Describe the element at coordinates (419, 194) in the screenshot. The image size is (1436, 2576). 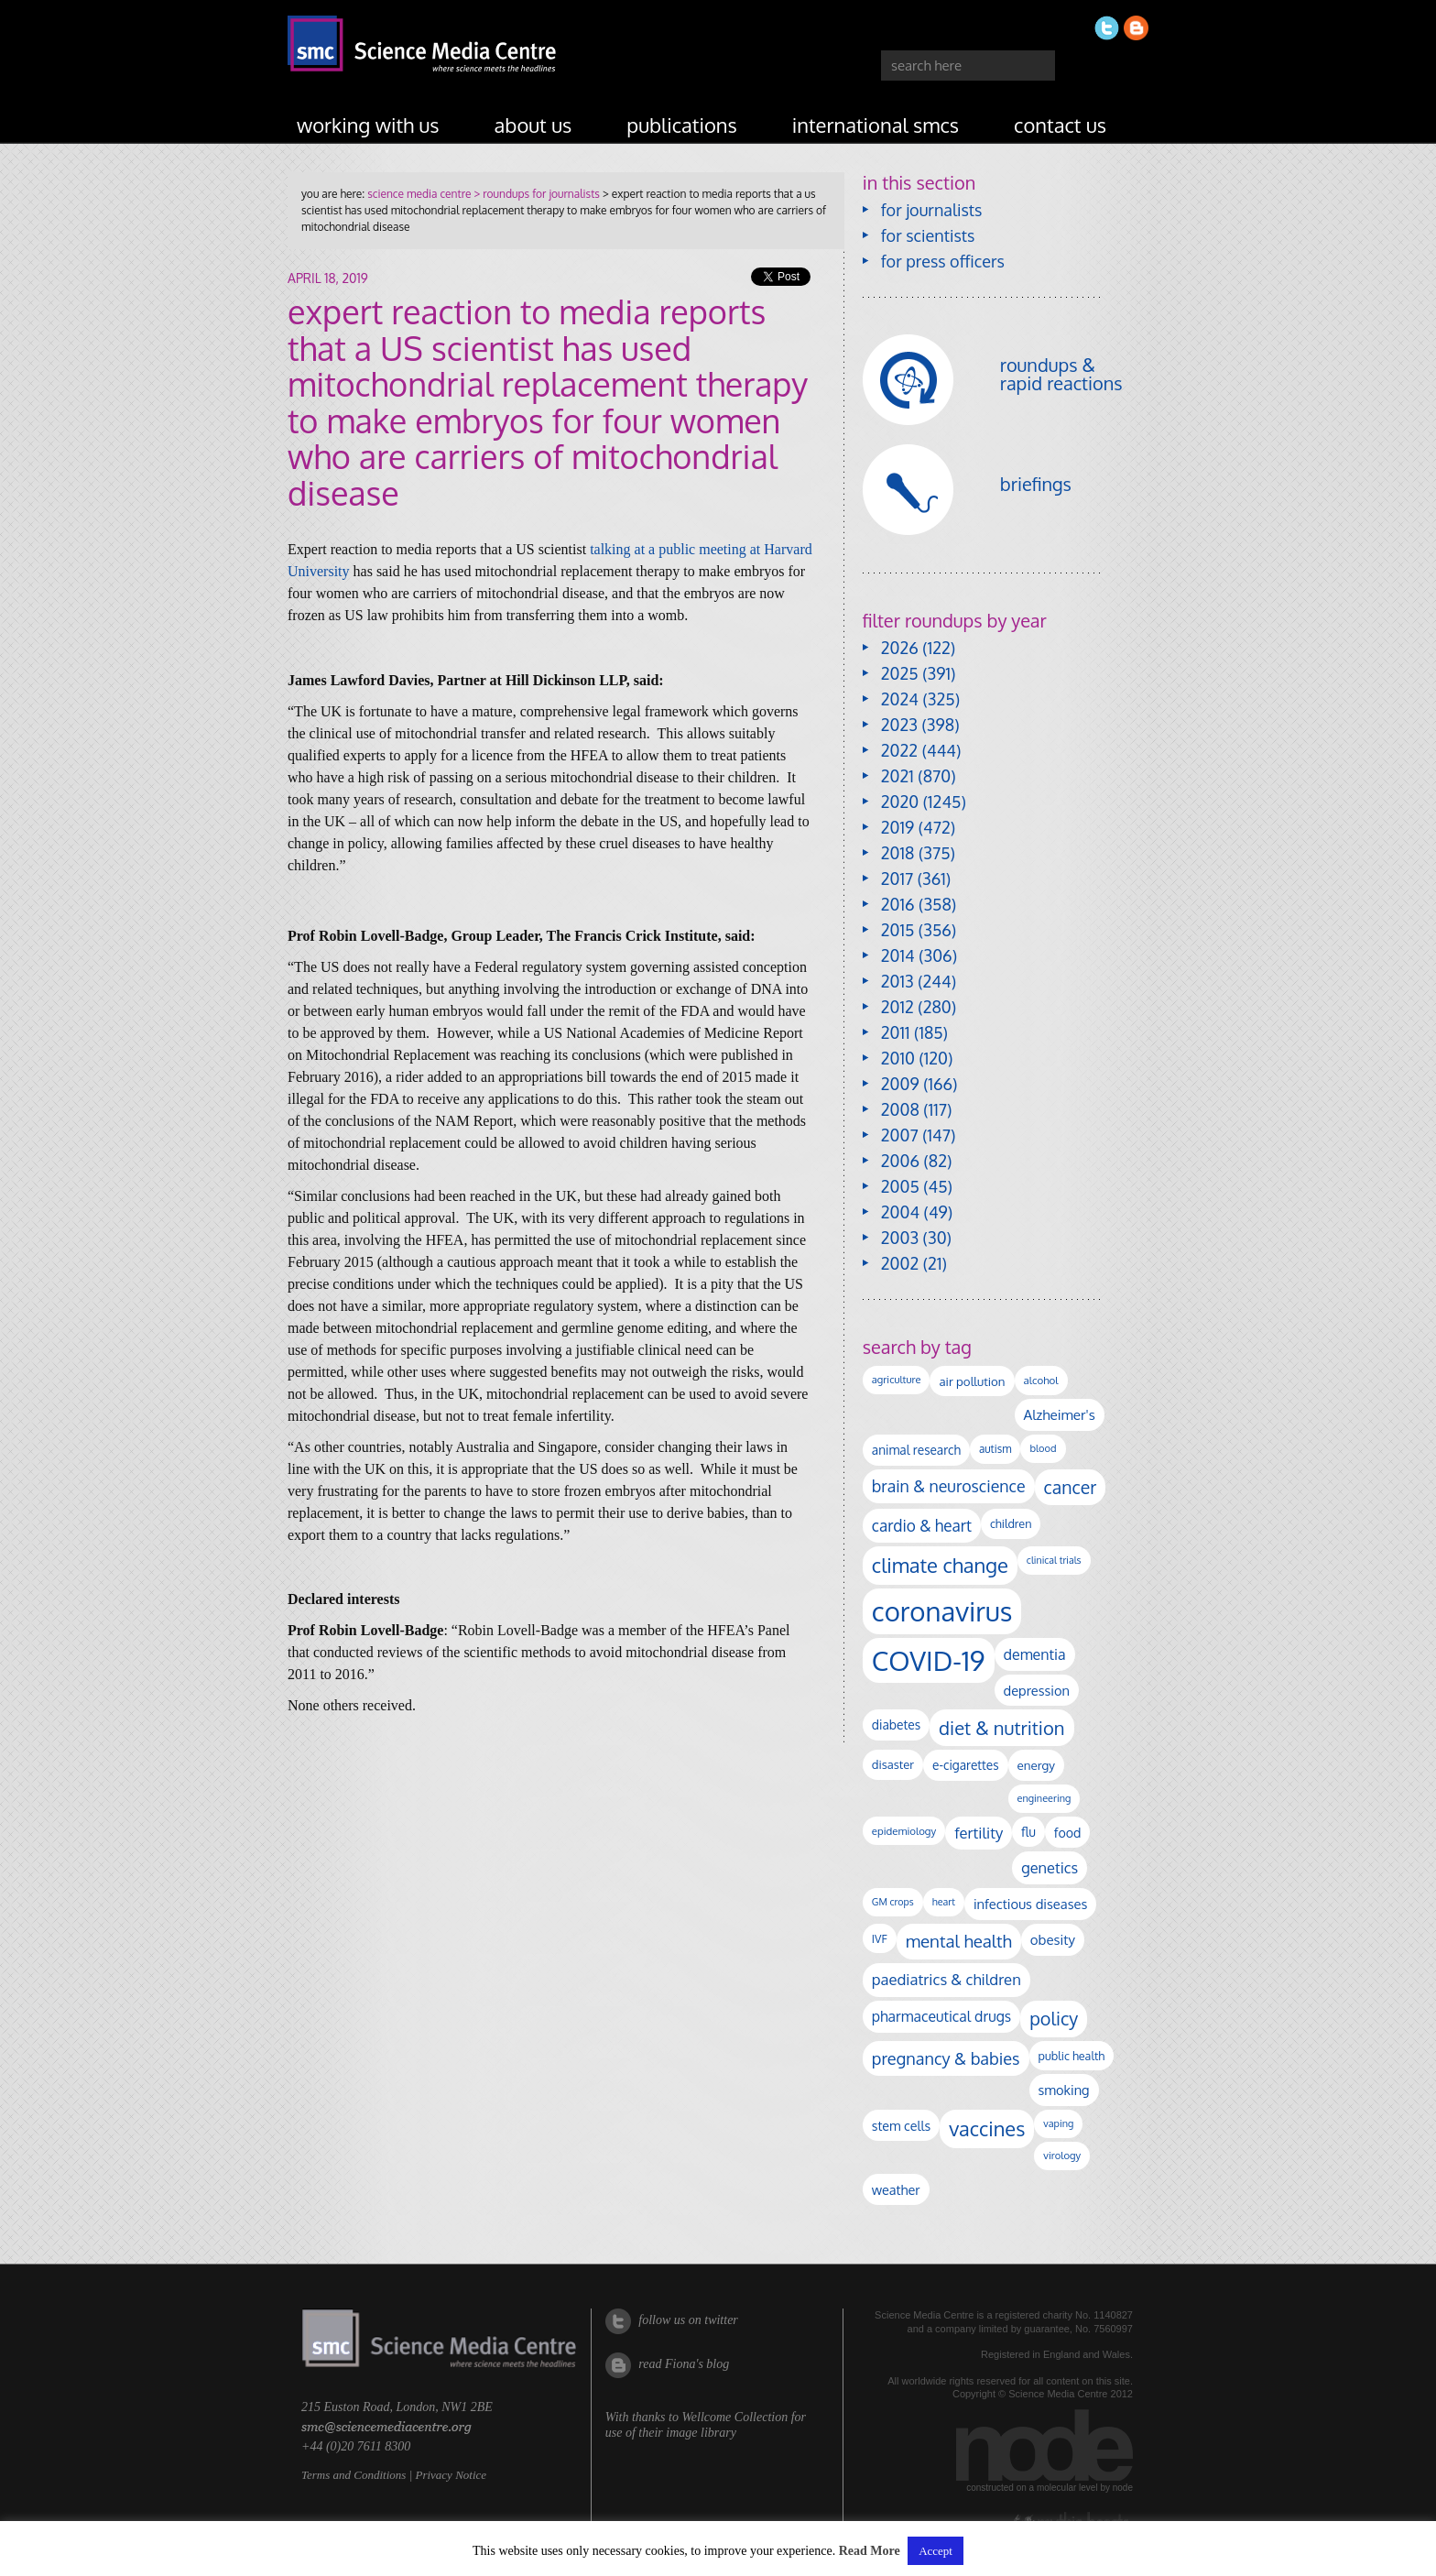
I see `science media centre` at that location.